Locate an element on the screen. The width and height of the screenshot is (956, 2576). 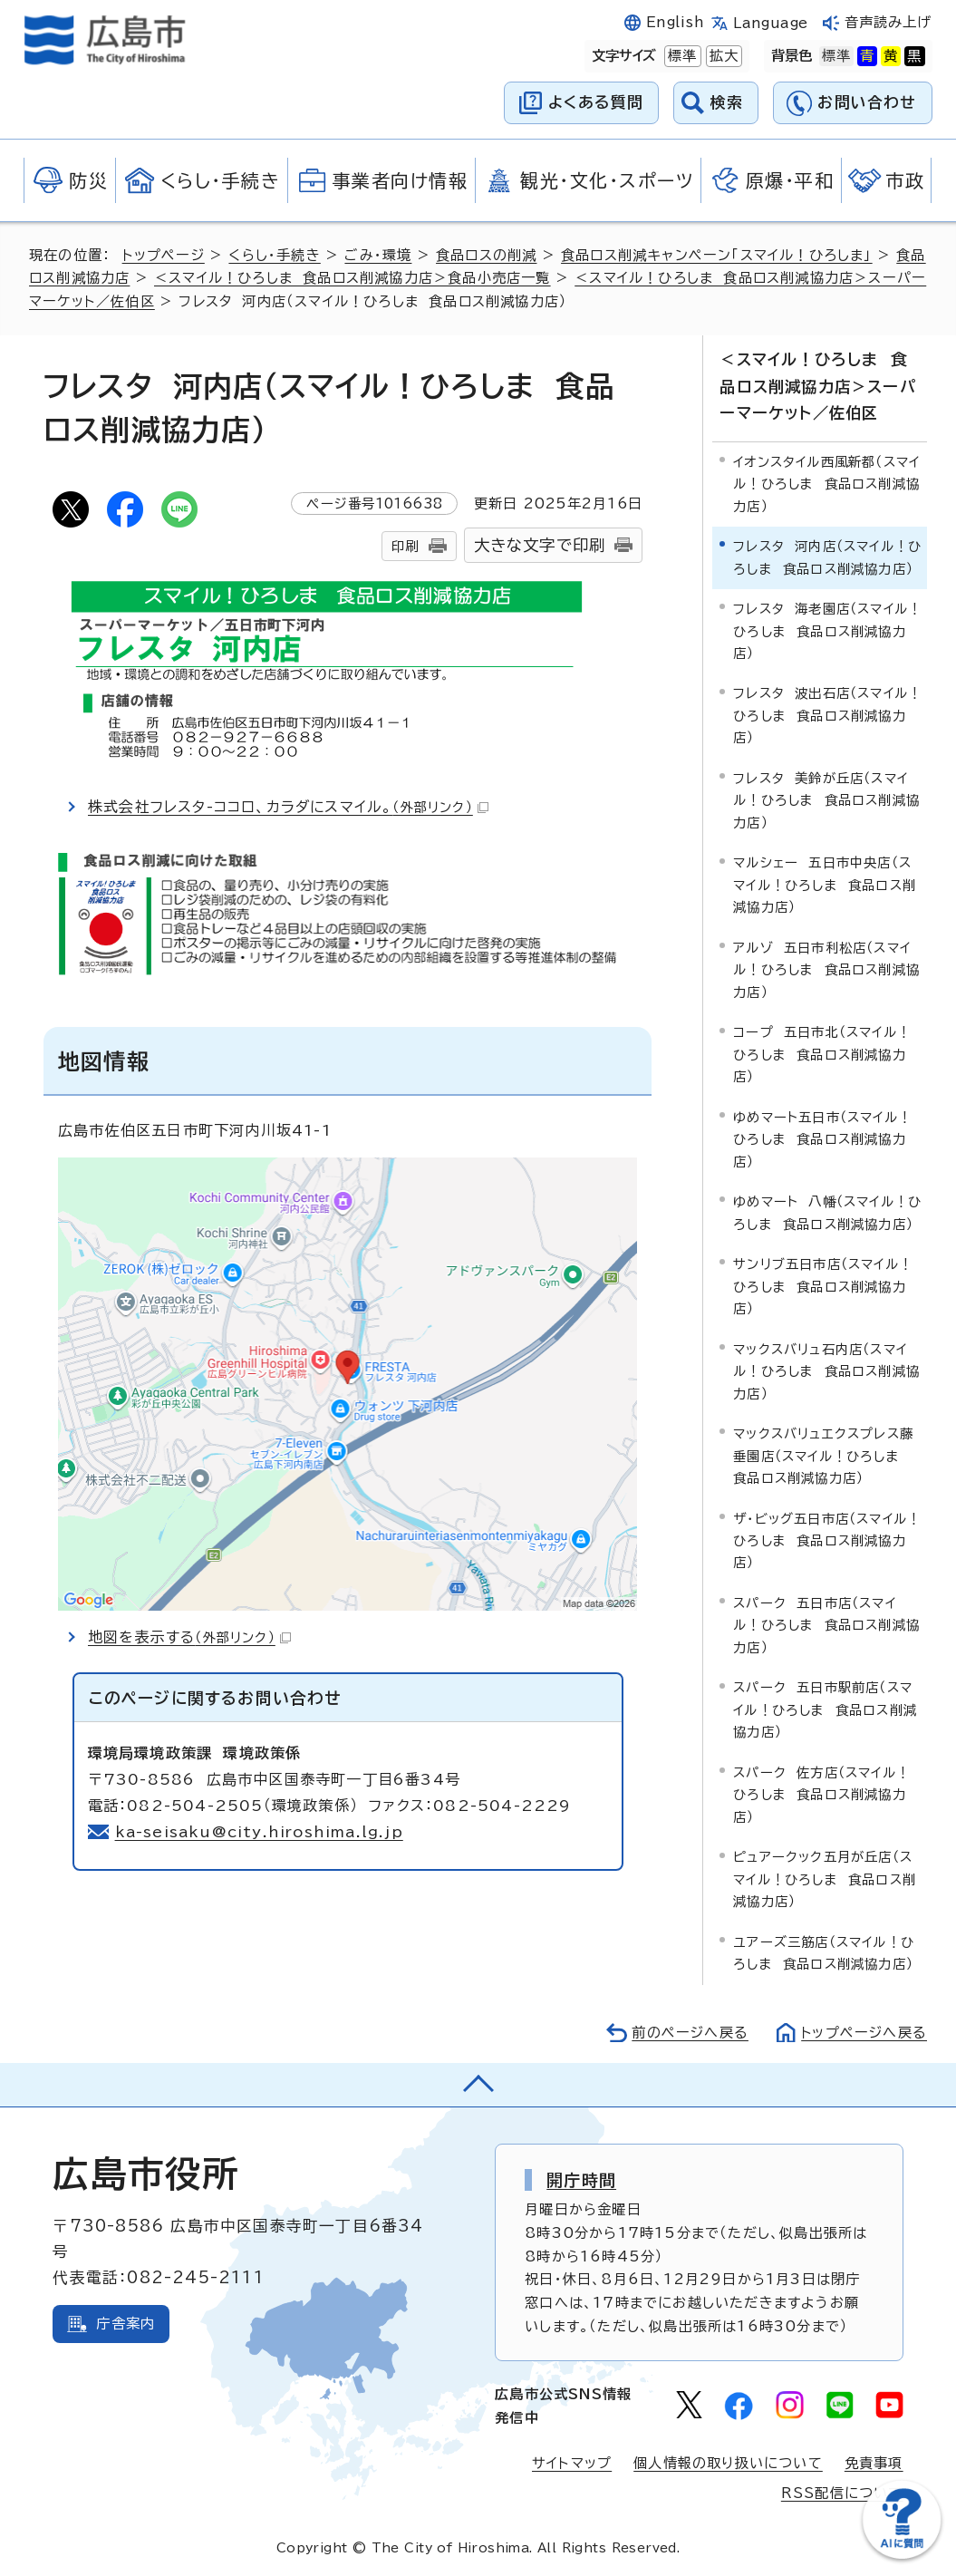
株式会社フレスタ-ココロ、カラダにスマイル。 is located at coordinates (289, 806).